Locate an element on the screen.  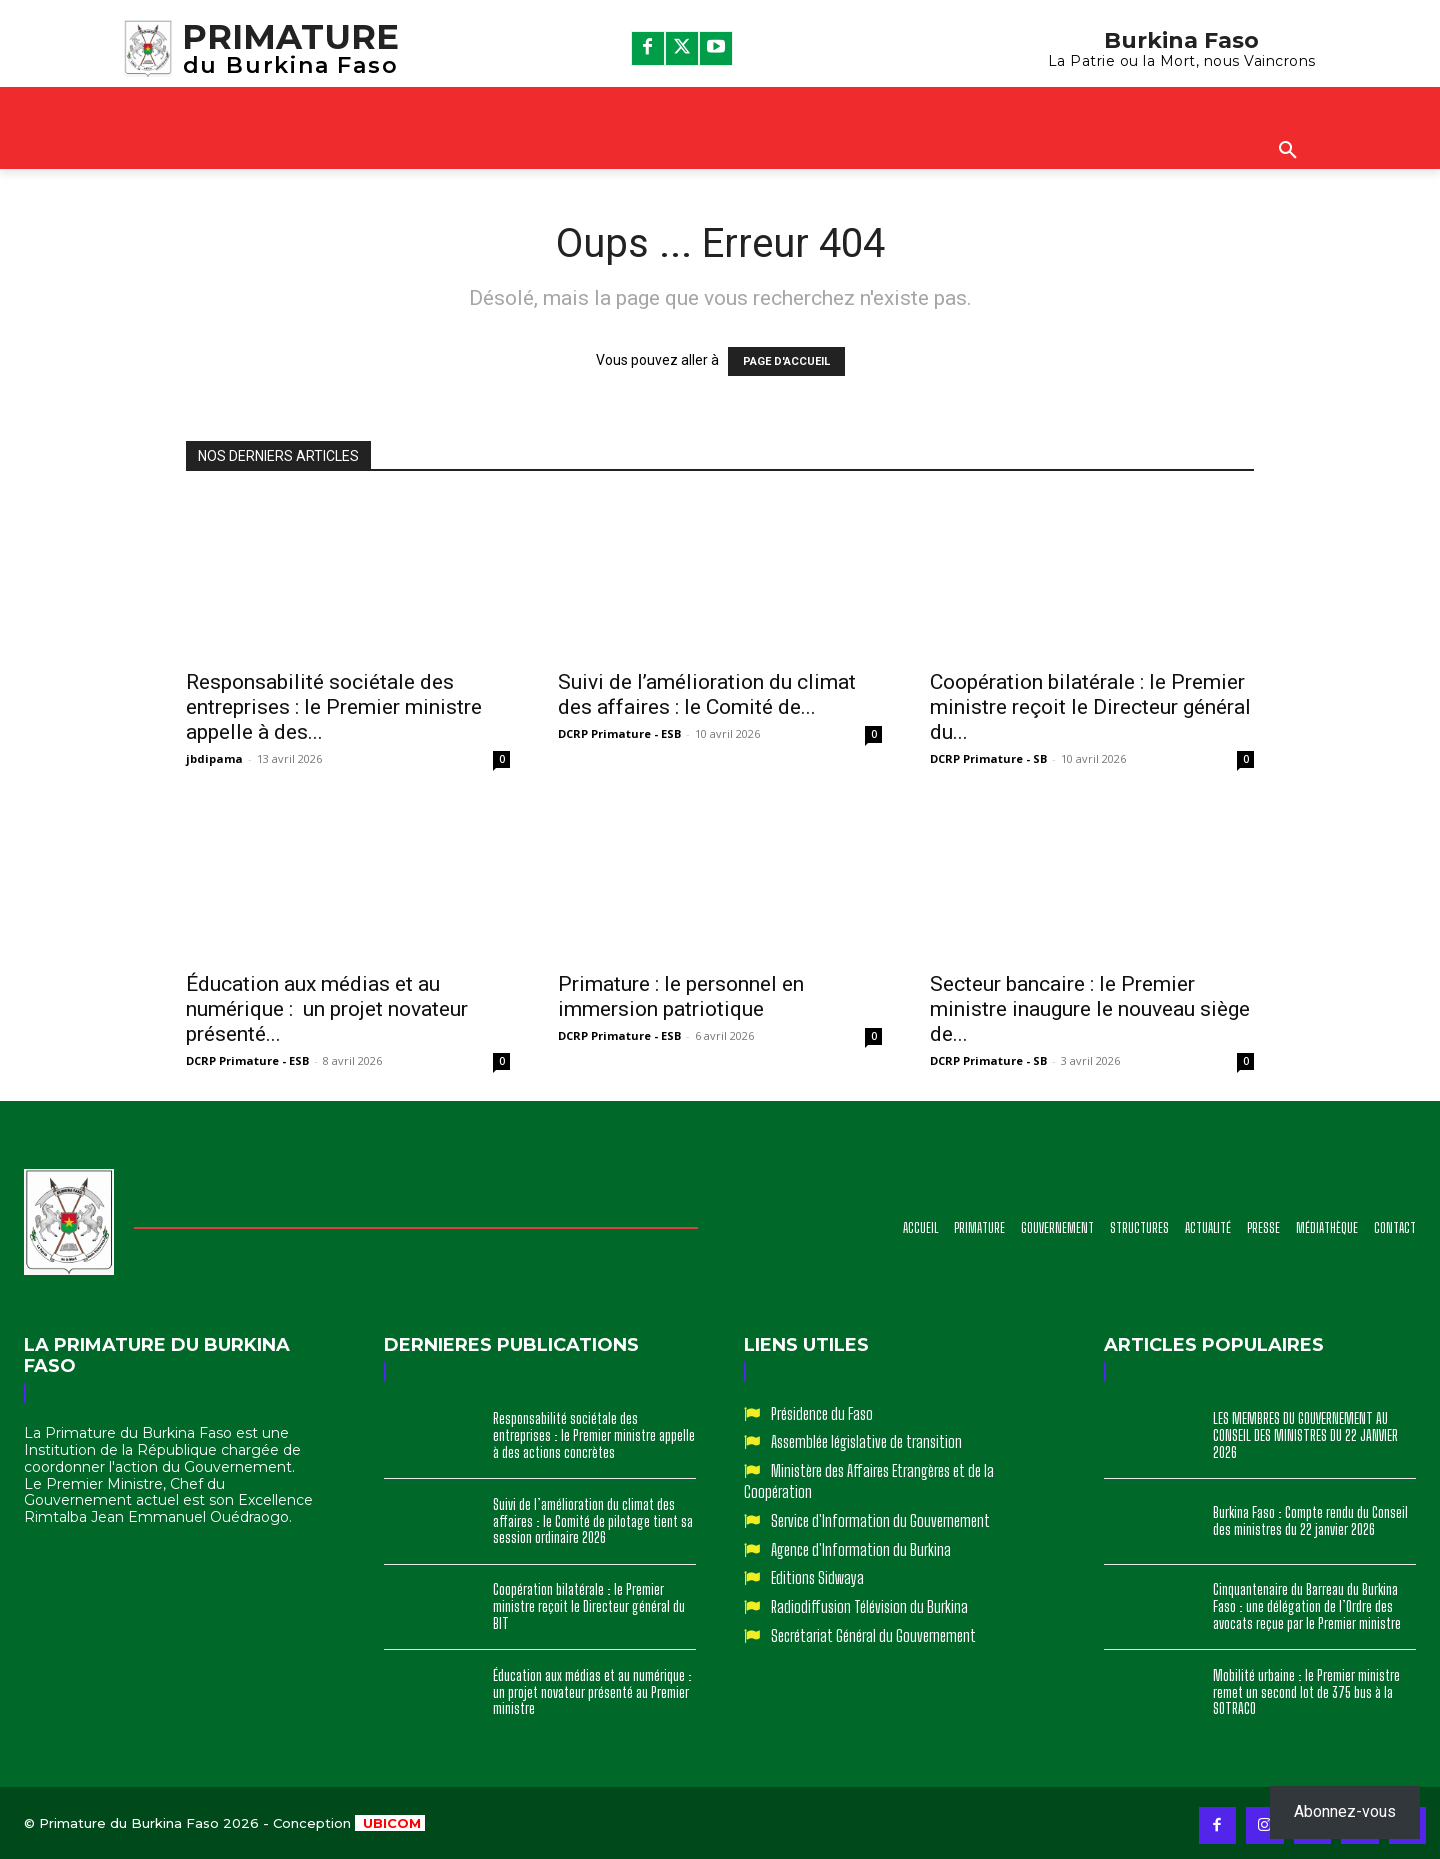
Agence d'Information du Burkina is located at coordinates (861, 1549).